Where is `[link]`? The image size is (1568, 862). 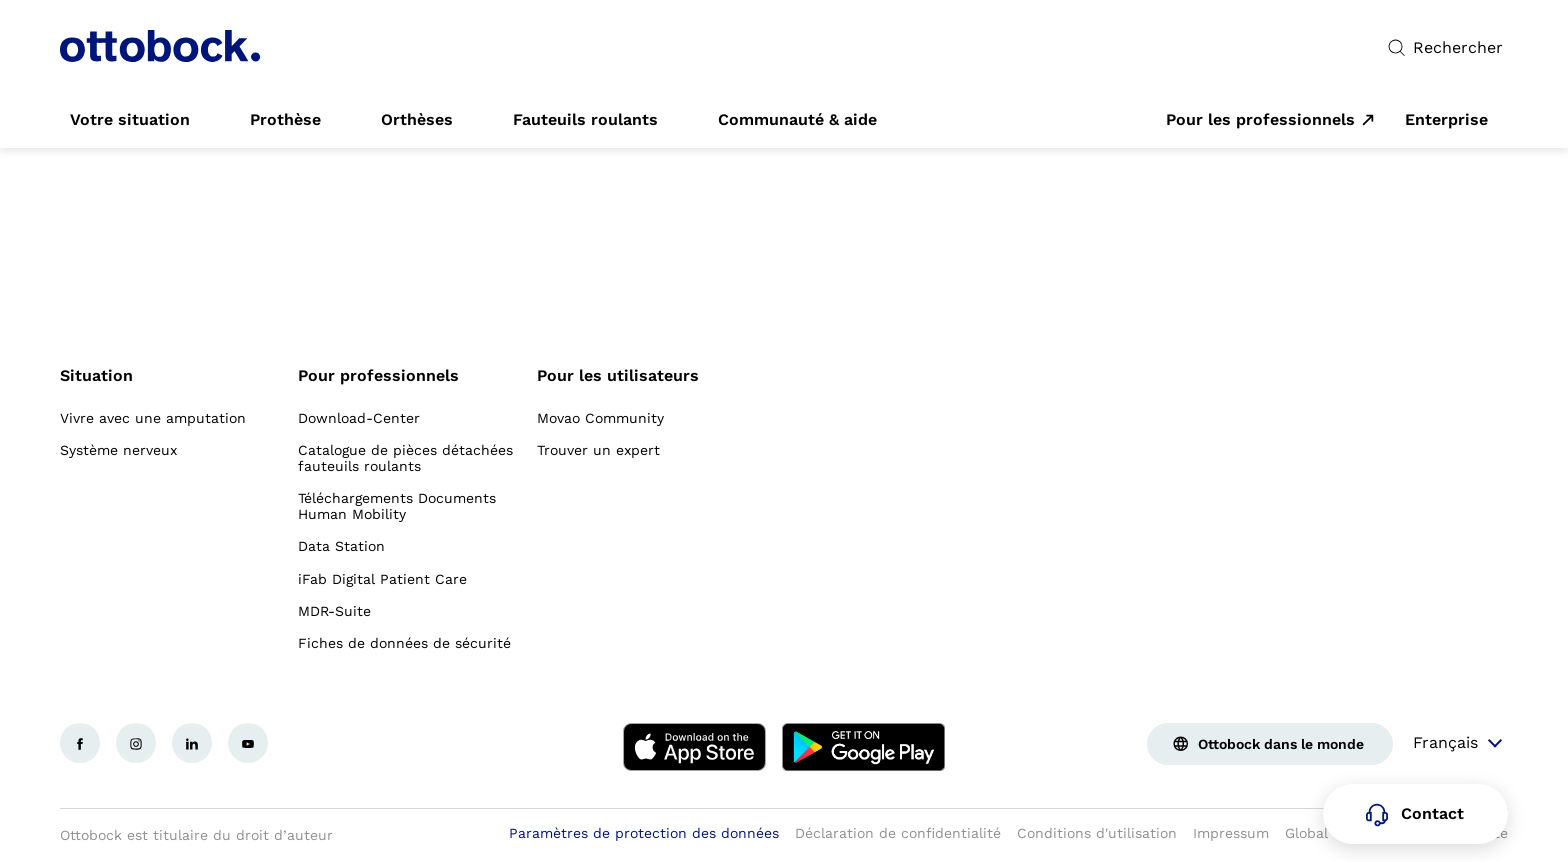
[link] is located at coordinates (130, 120).